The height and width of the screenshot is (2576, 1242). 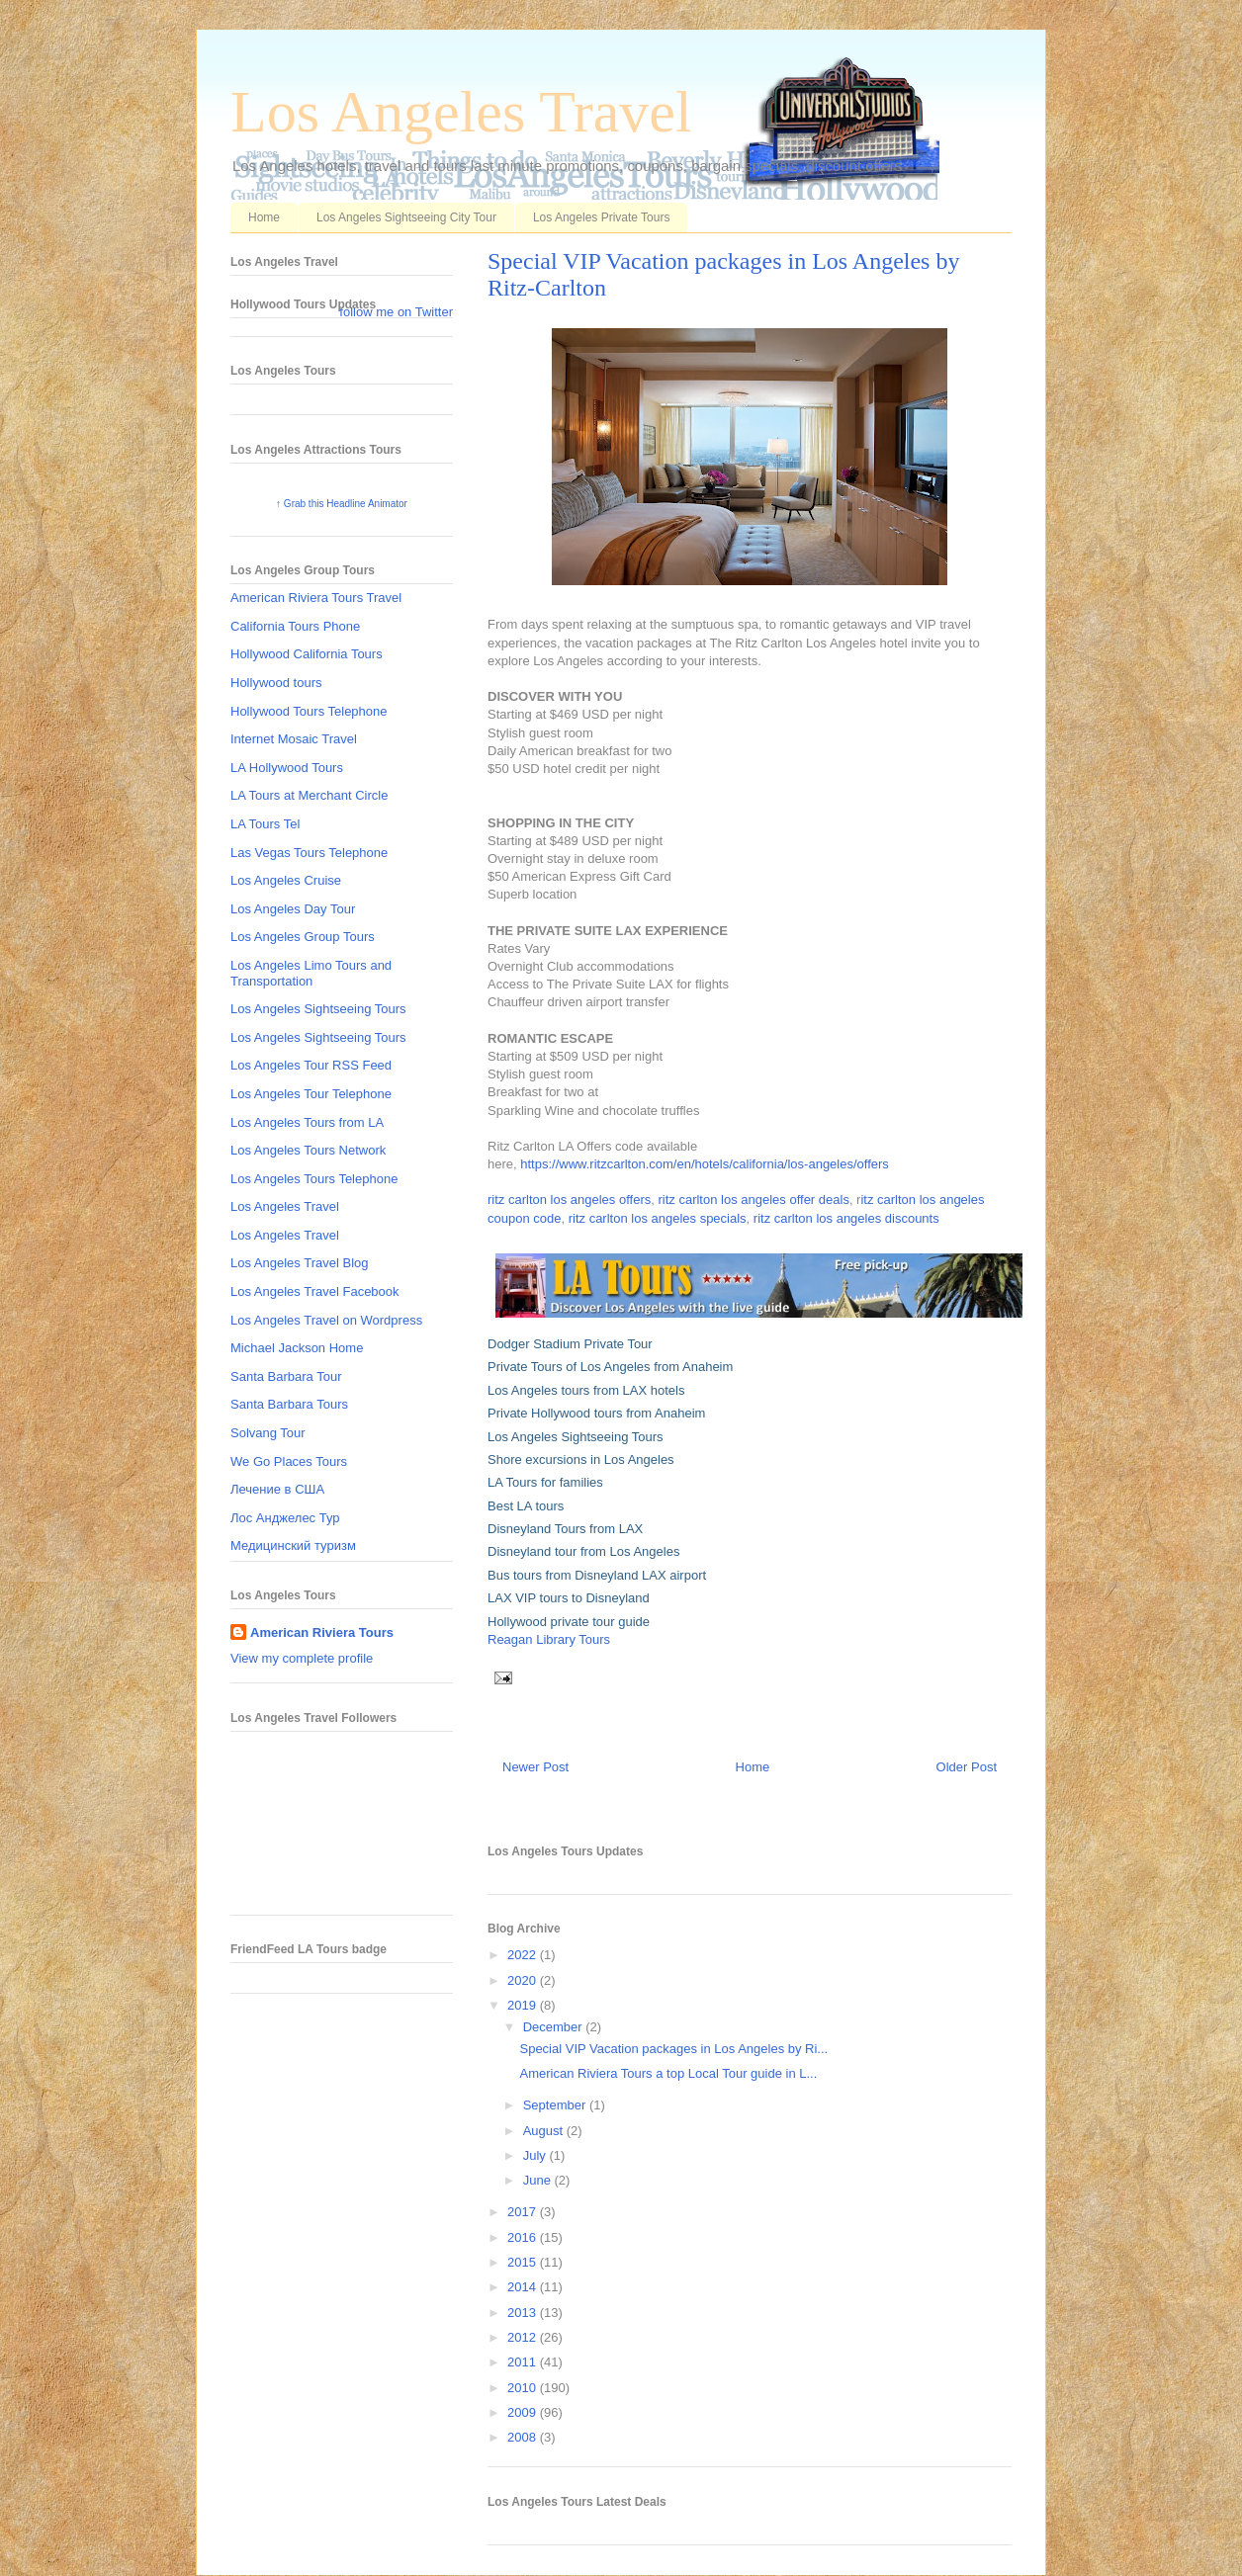 I want to click on 2022, so click(x=523, y=1954).